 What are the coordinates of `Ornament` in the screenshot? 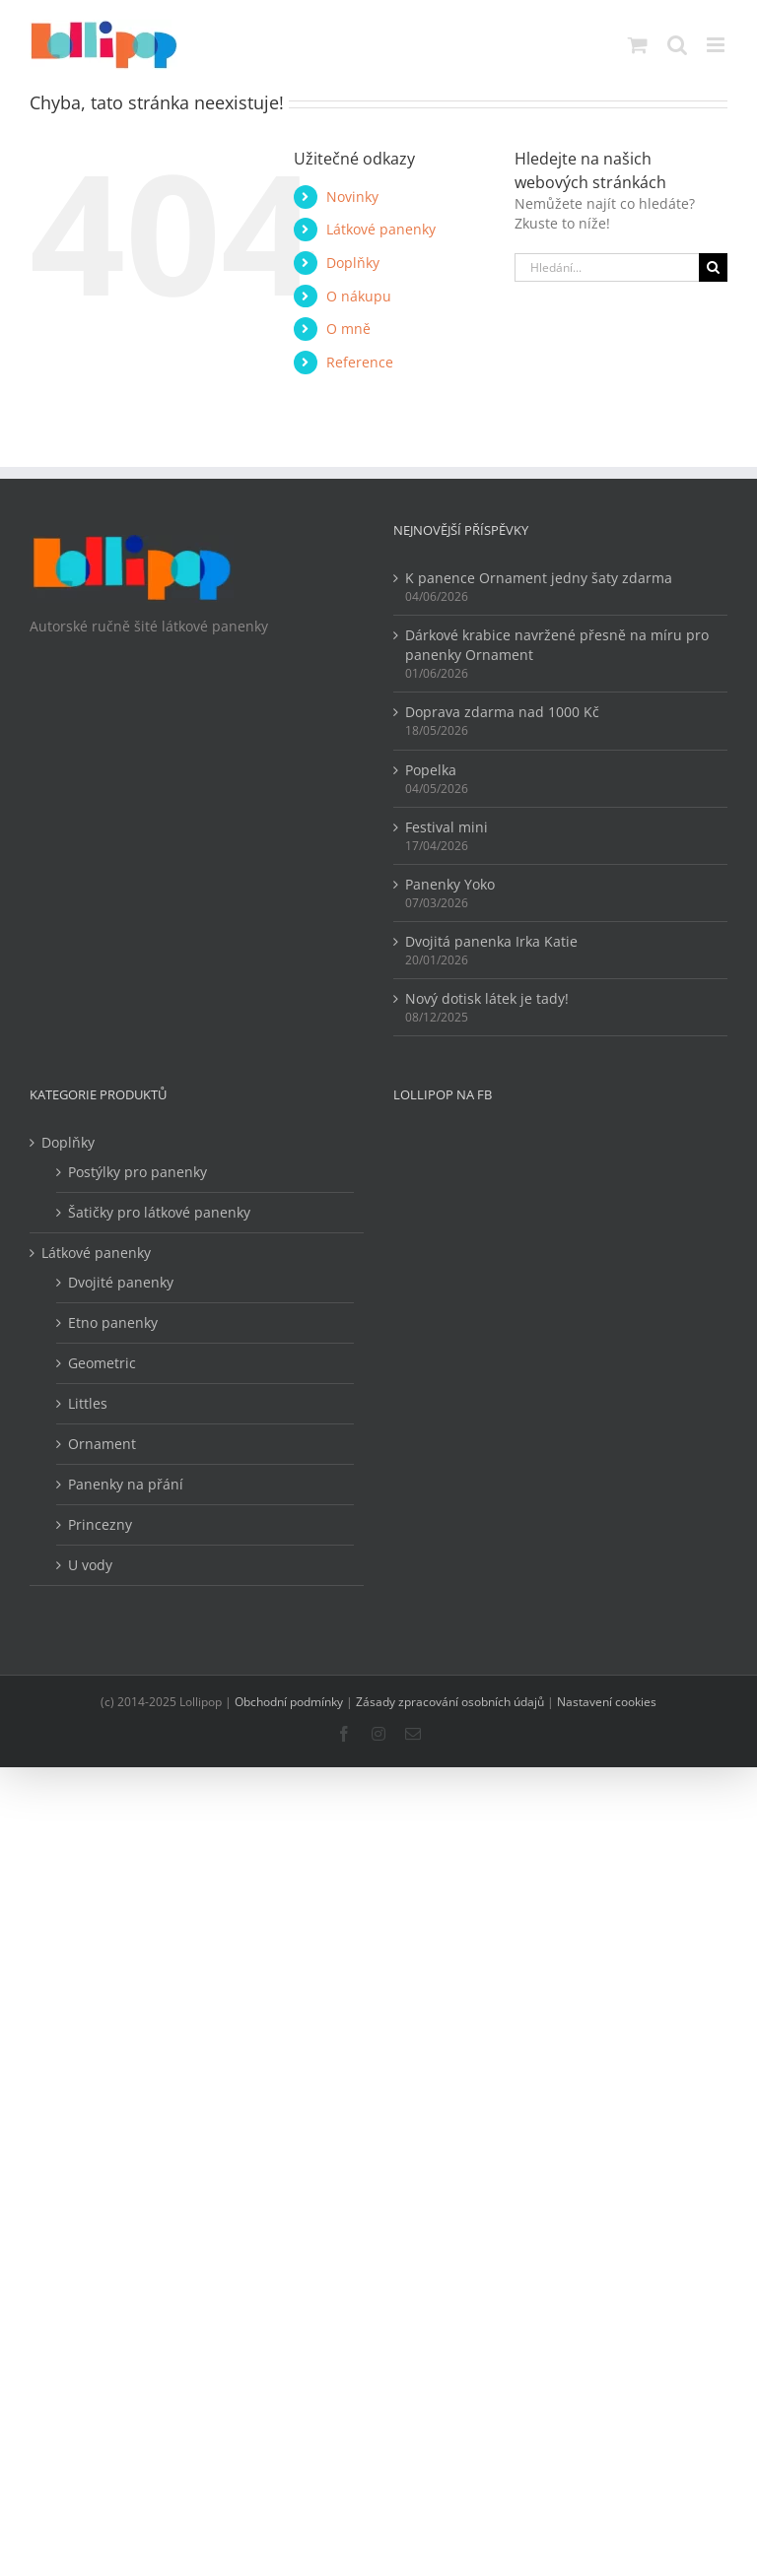 It's located at (102, 1443).